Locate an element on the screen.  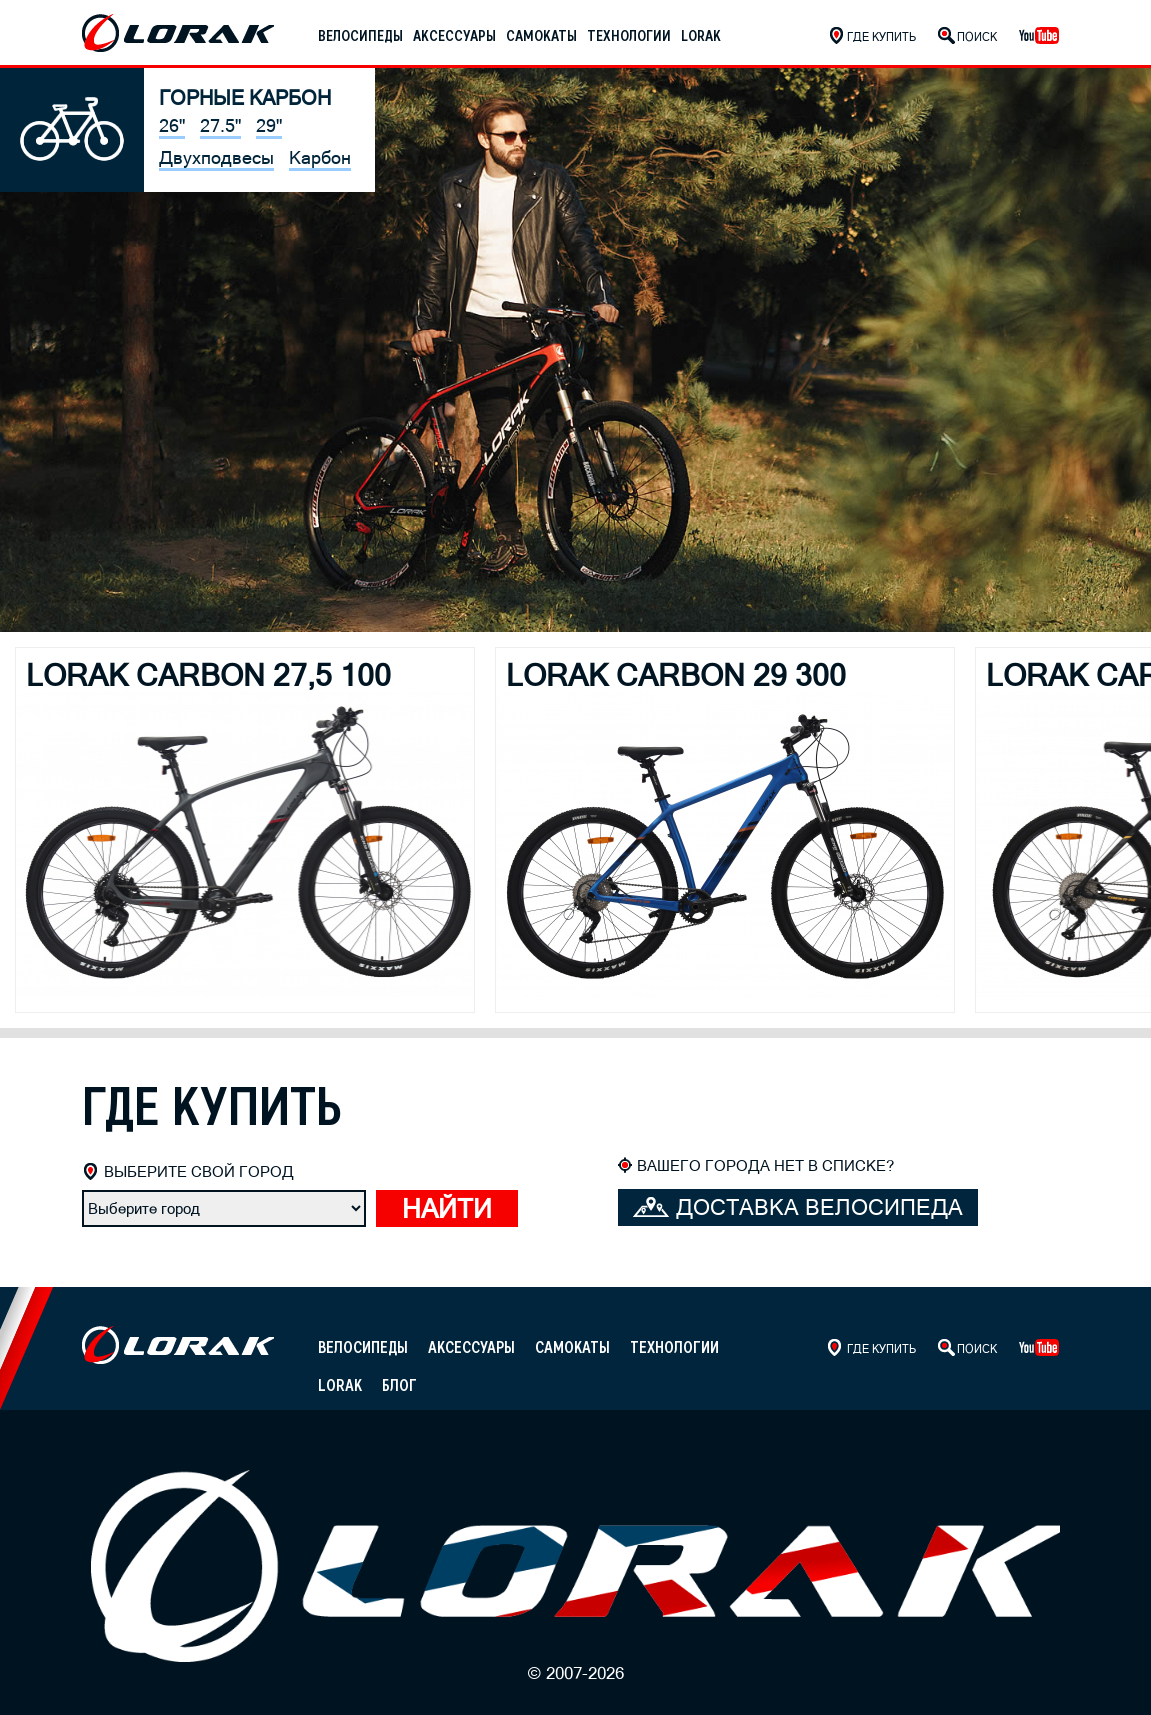
Карбон is located at coordinates (320, 157).